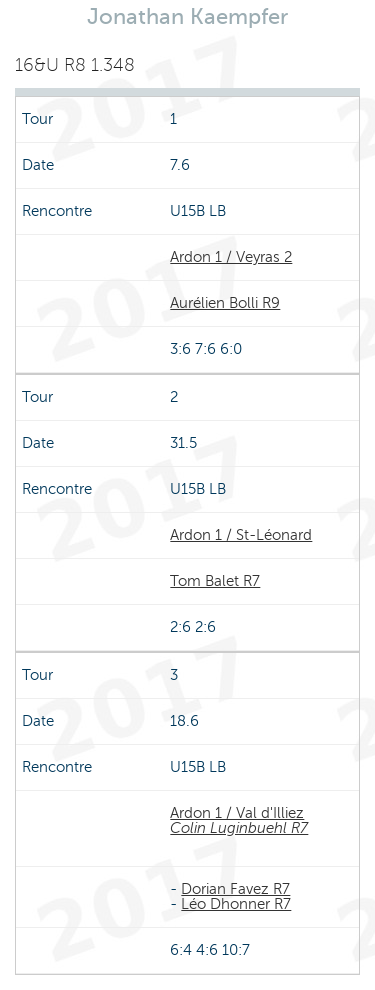 The height and width of the screenshot is (990, 375). Describe the element at coordinates (231, 257) in the screenshot. I see `Ardon 1 / Veyras 2` at that location.